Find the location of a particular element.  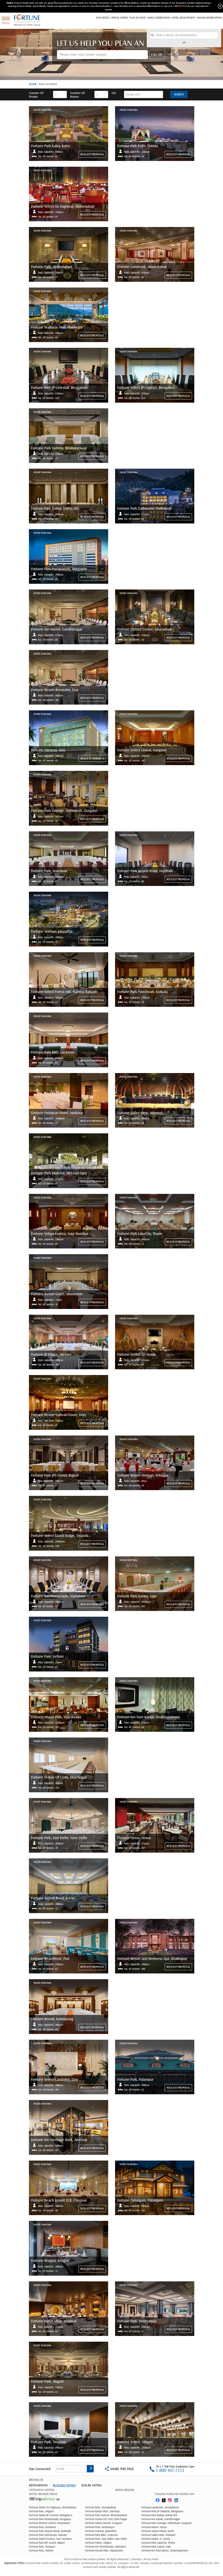

City is located at coordinates (114, 92).